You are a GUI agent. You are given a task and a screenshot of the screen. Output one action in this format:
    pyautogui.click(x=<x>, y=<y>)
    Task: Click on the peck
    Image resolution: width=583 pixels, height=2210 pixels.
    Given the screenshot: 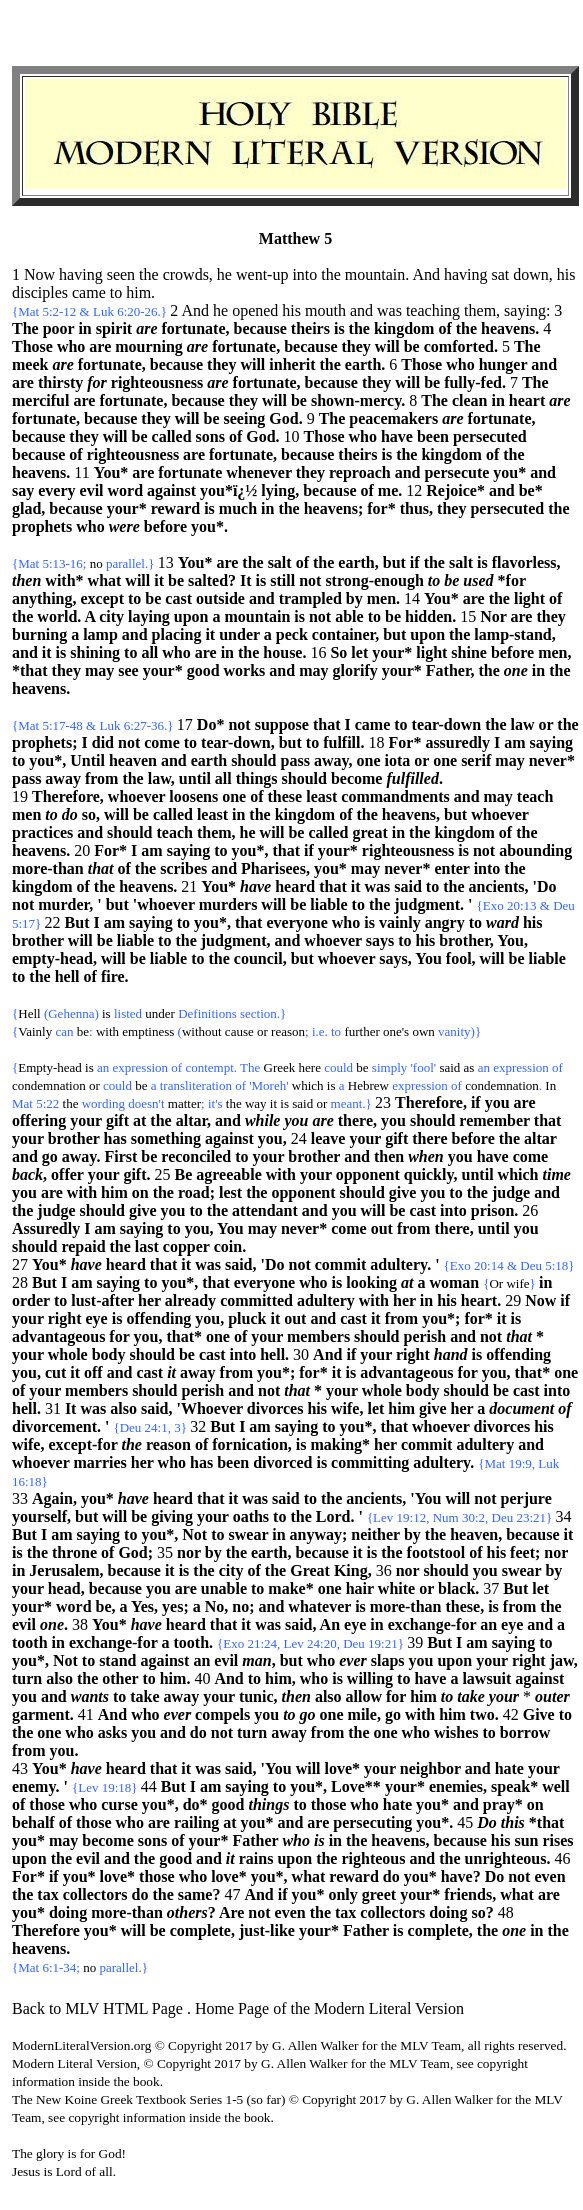 What is the action you would take?
    pyautogui.click(x=292, y=634)
    